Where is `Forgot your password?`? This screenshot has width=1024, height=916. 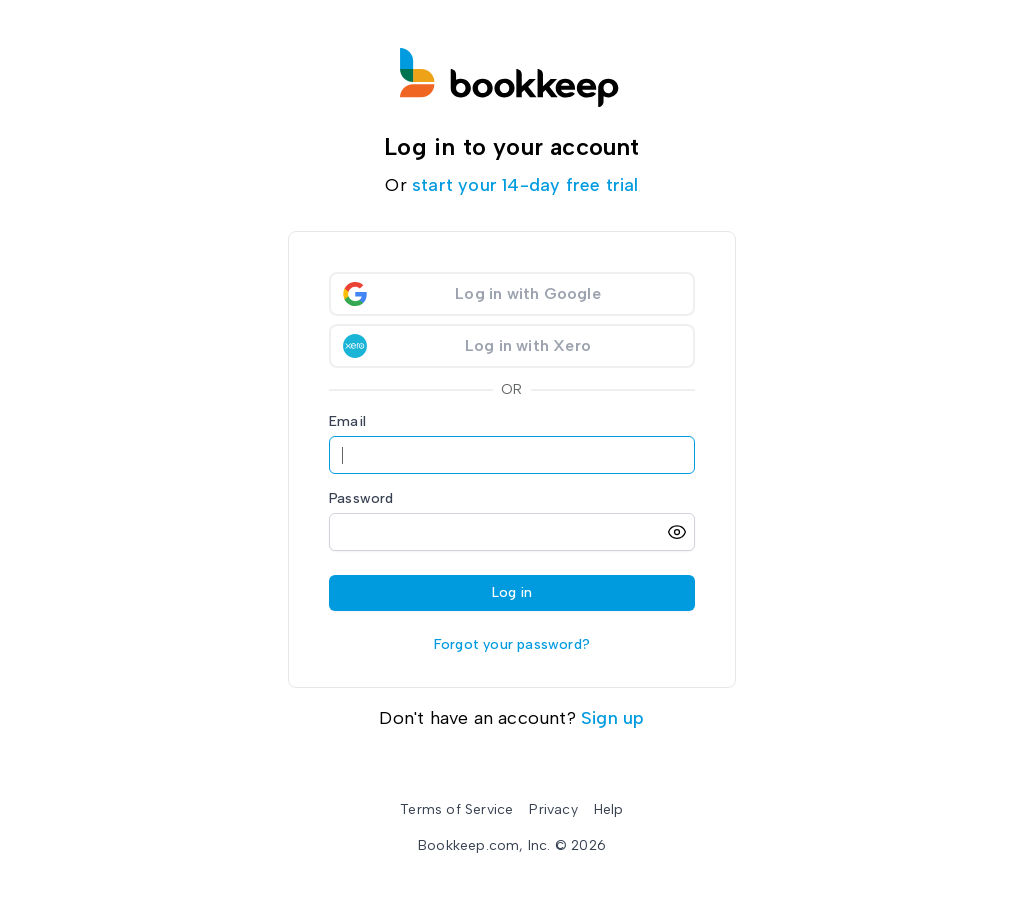
Forgot your password? is located at coordinates (512, 644).